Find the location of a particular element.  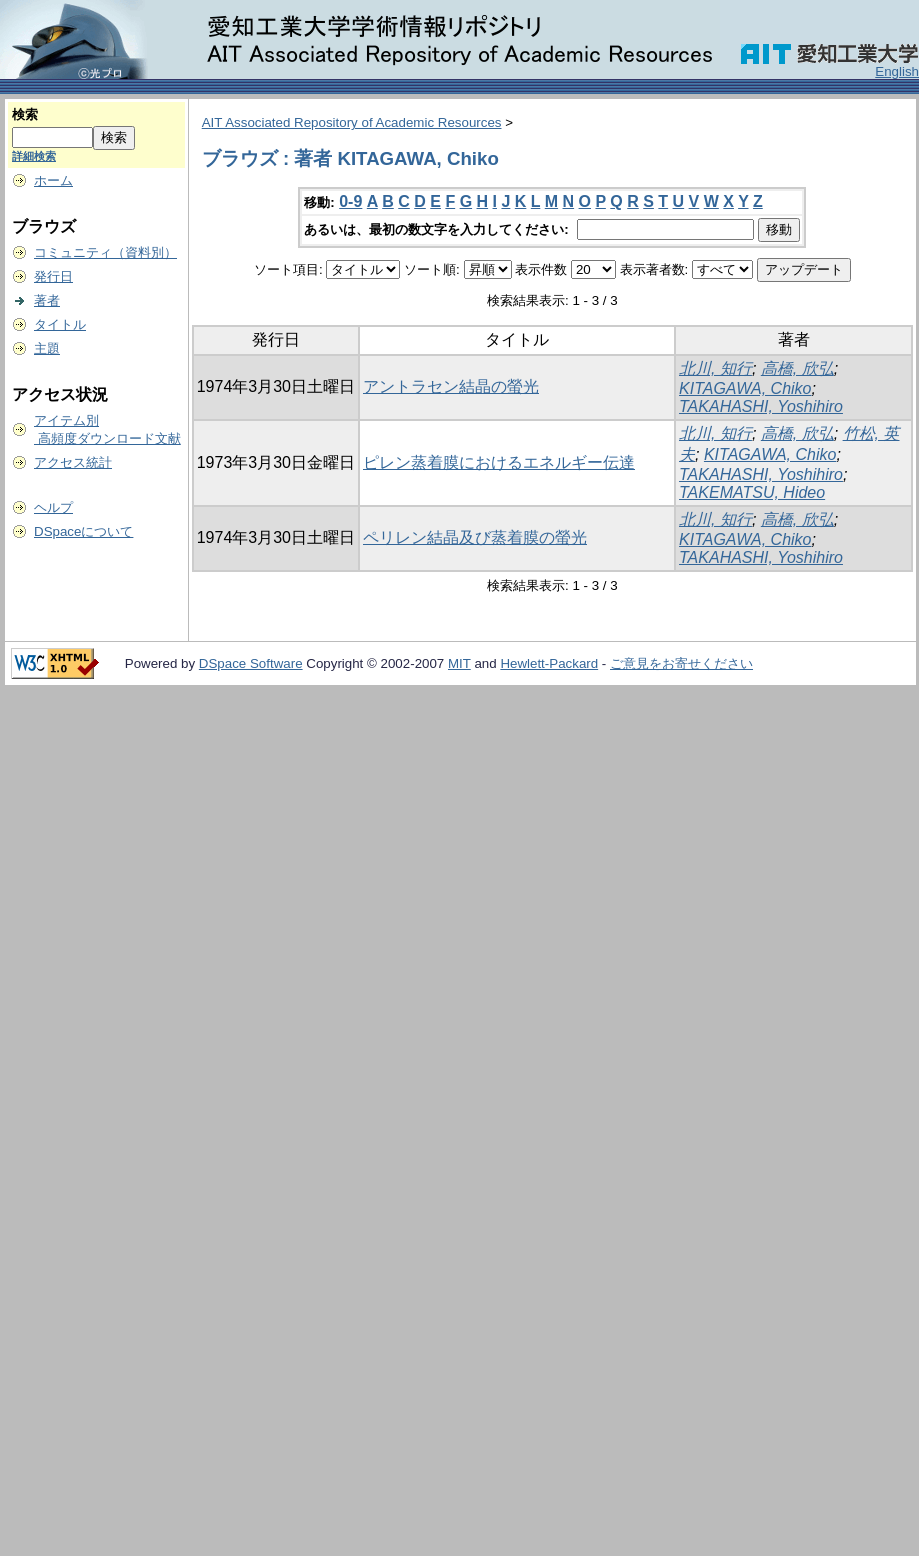

ヘルプ is located at coordinates (53, 507).